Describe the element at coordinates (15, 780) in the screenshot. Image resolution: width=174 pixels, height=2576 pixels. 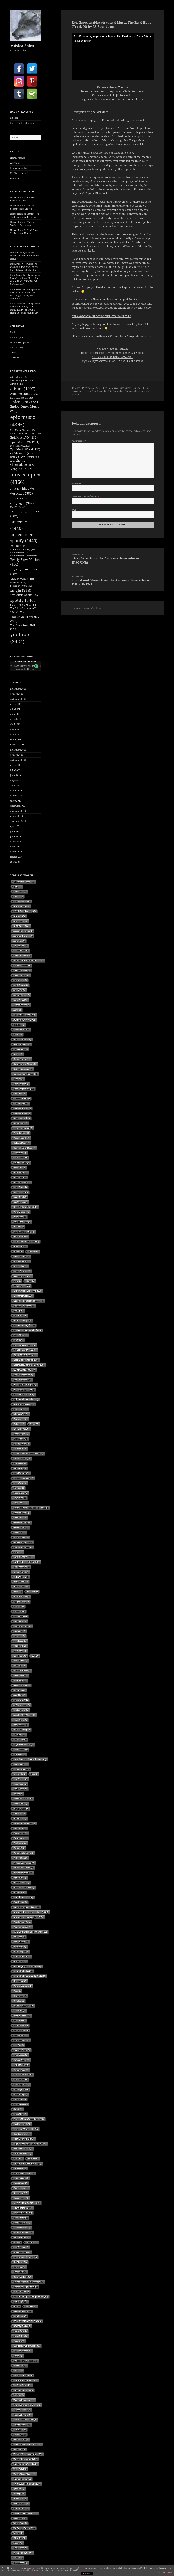
I see `mayo 2020` at that location.